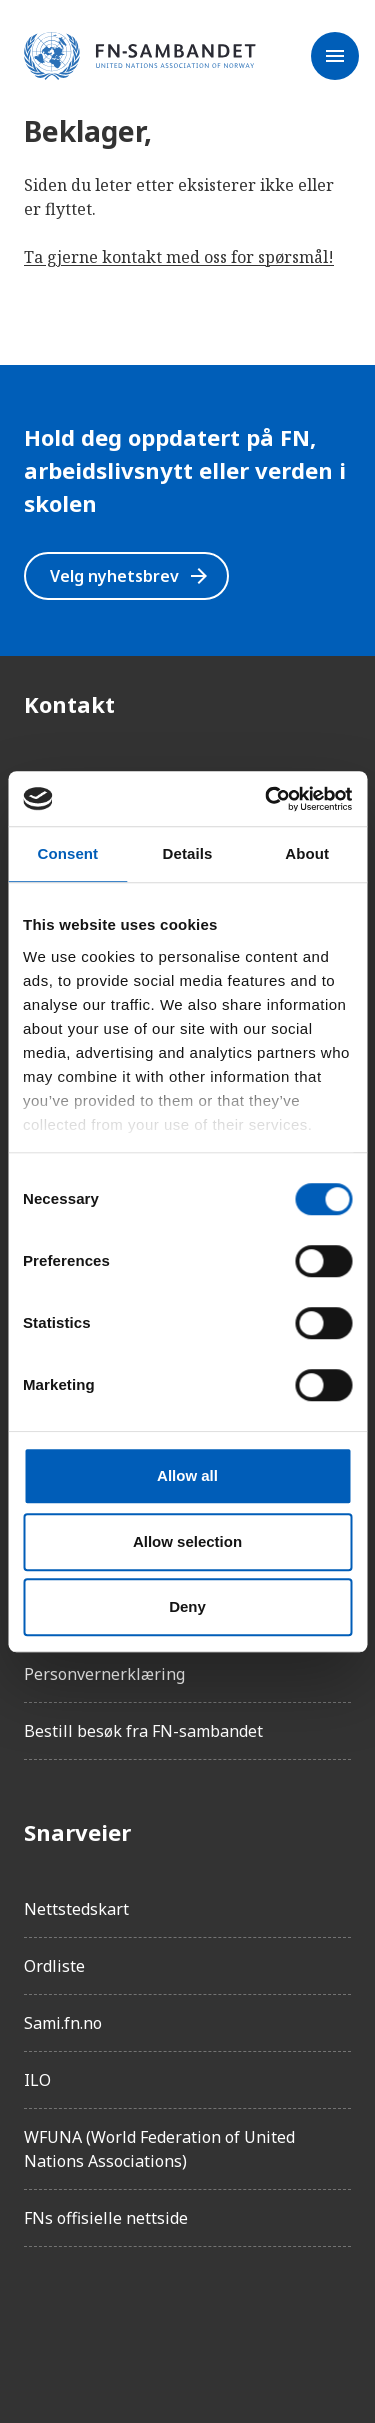 The image size is (375, 2423). I want to click on Velg nyhetsbrev, so click(130, 576).